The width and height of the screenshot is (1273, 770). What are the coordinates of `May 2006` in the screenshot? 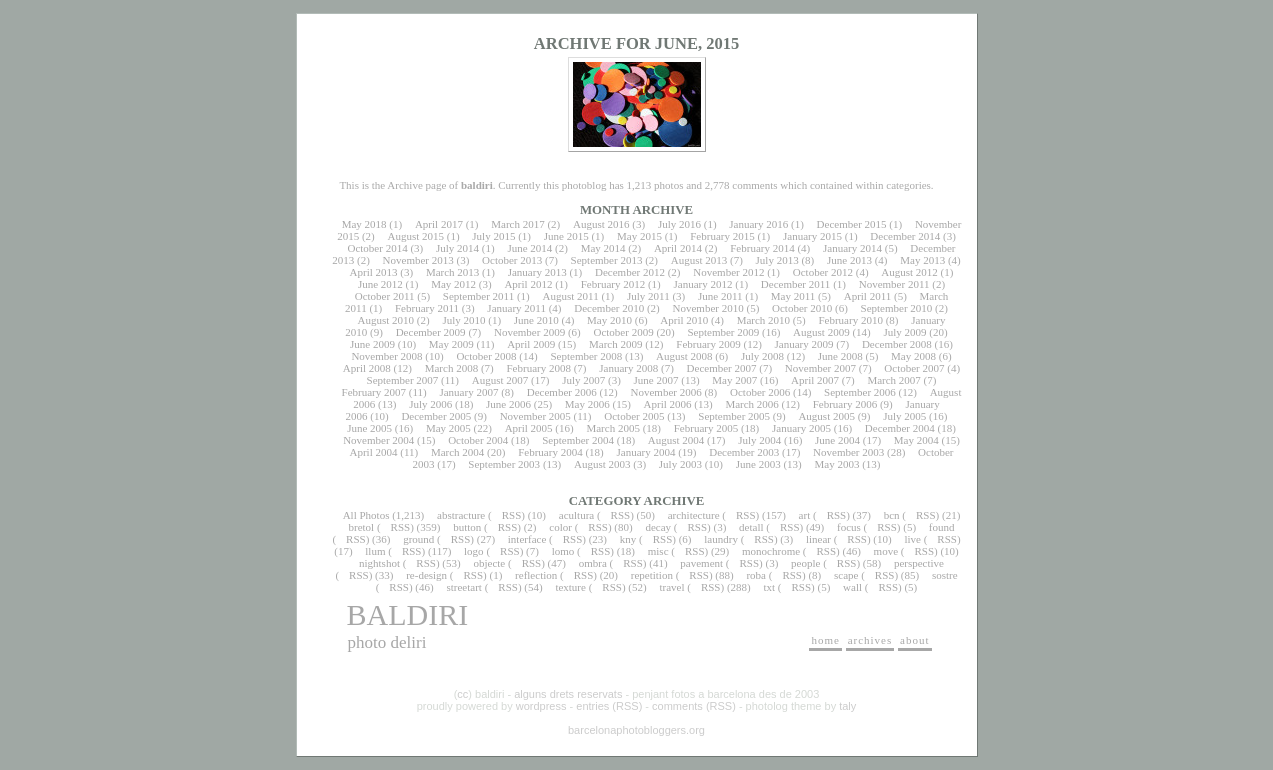 It's located at (587, 404).